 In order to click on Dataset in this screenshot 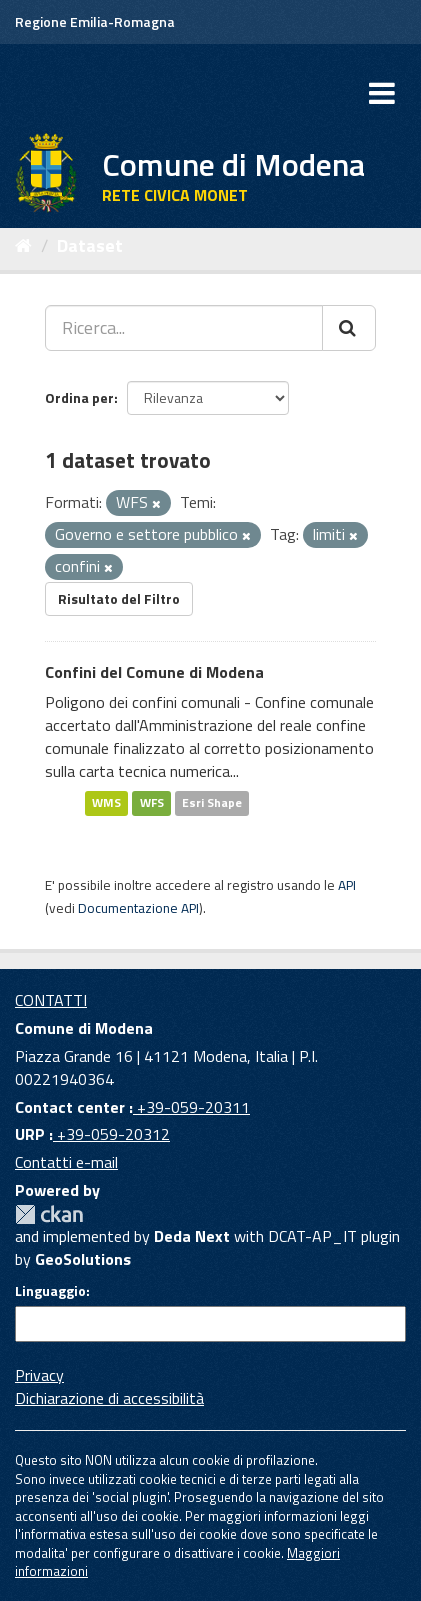, I will do `click(90, 245)`.